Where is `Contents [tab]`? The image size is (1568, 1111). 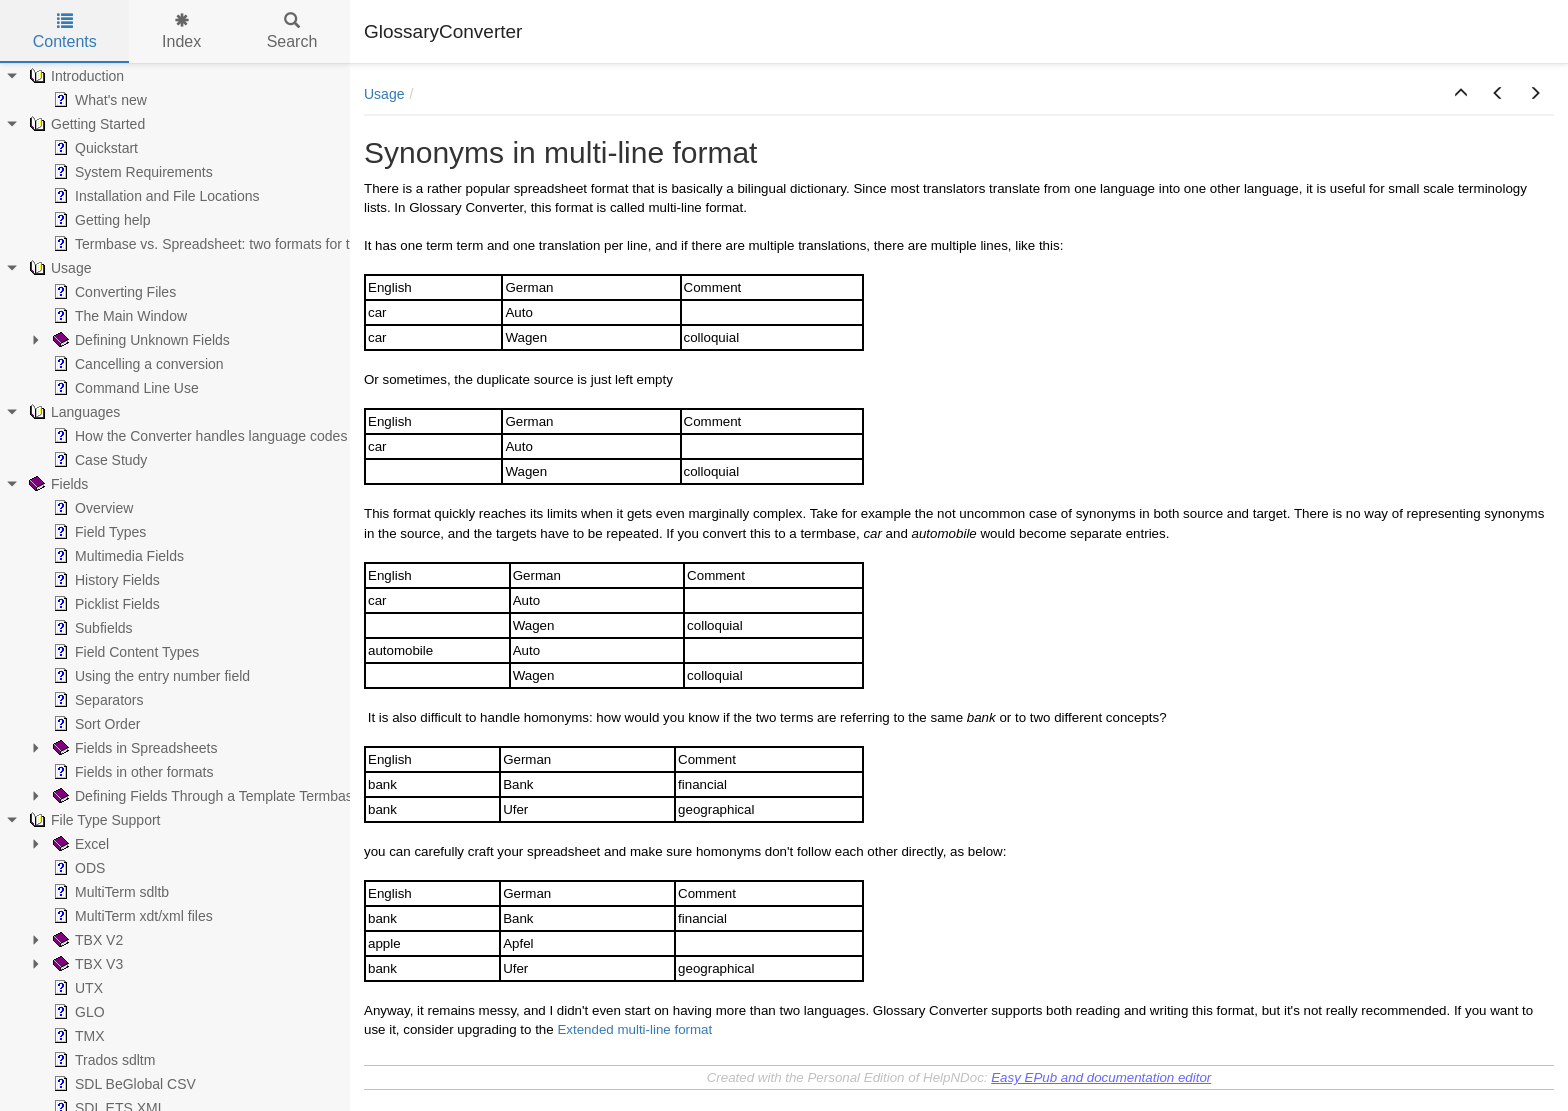 Contents [tab] is located at coordinates (65, 31).